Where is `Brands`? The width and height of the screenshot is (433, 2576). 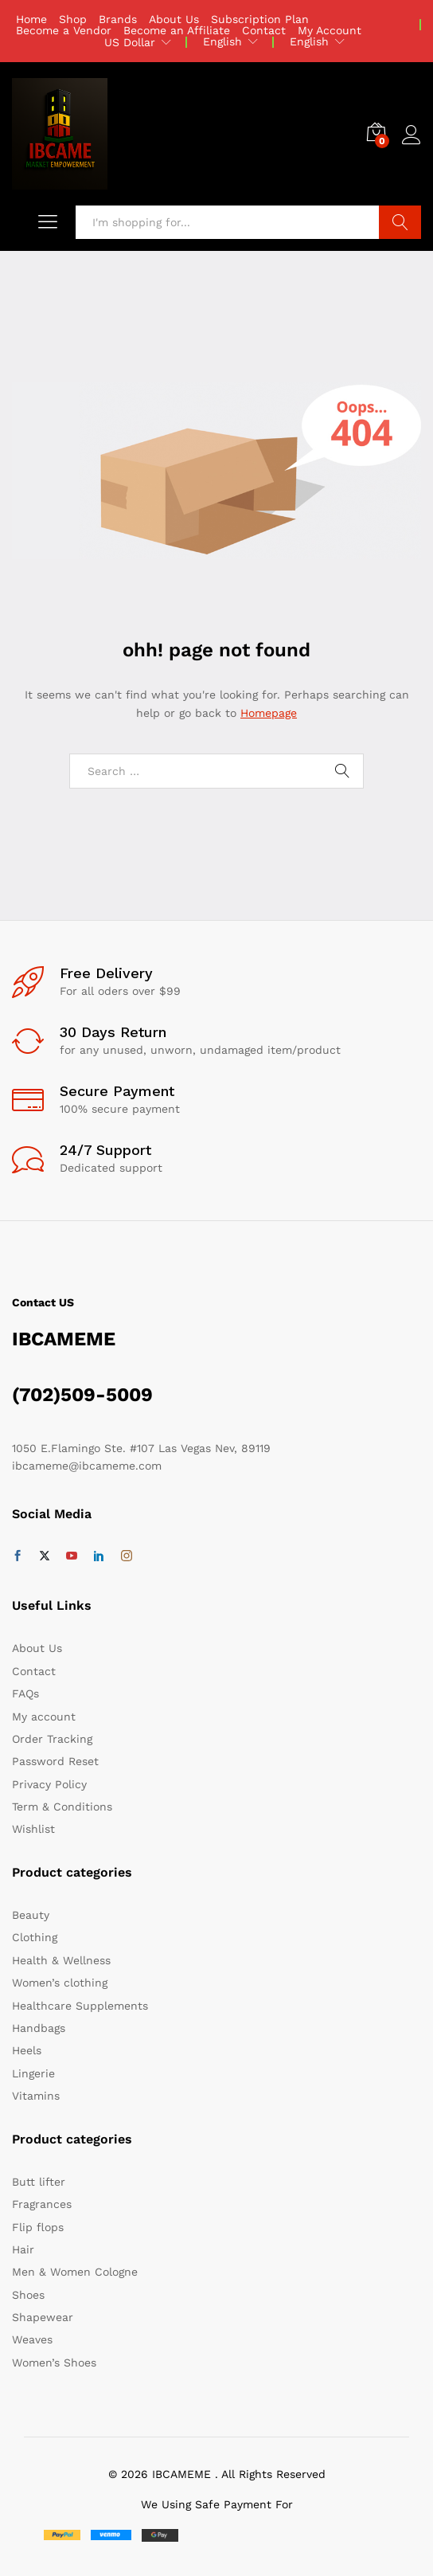
Brands is located at coordinates (118, 19).